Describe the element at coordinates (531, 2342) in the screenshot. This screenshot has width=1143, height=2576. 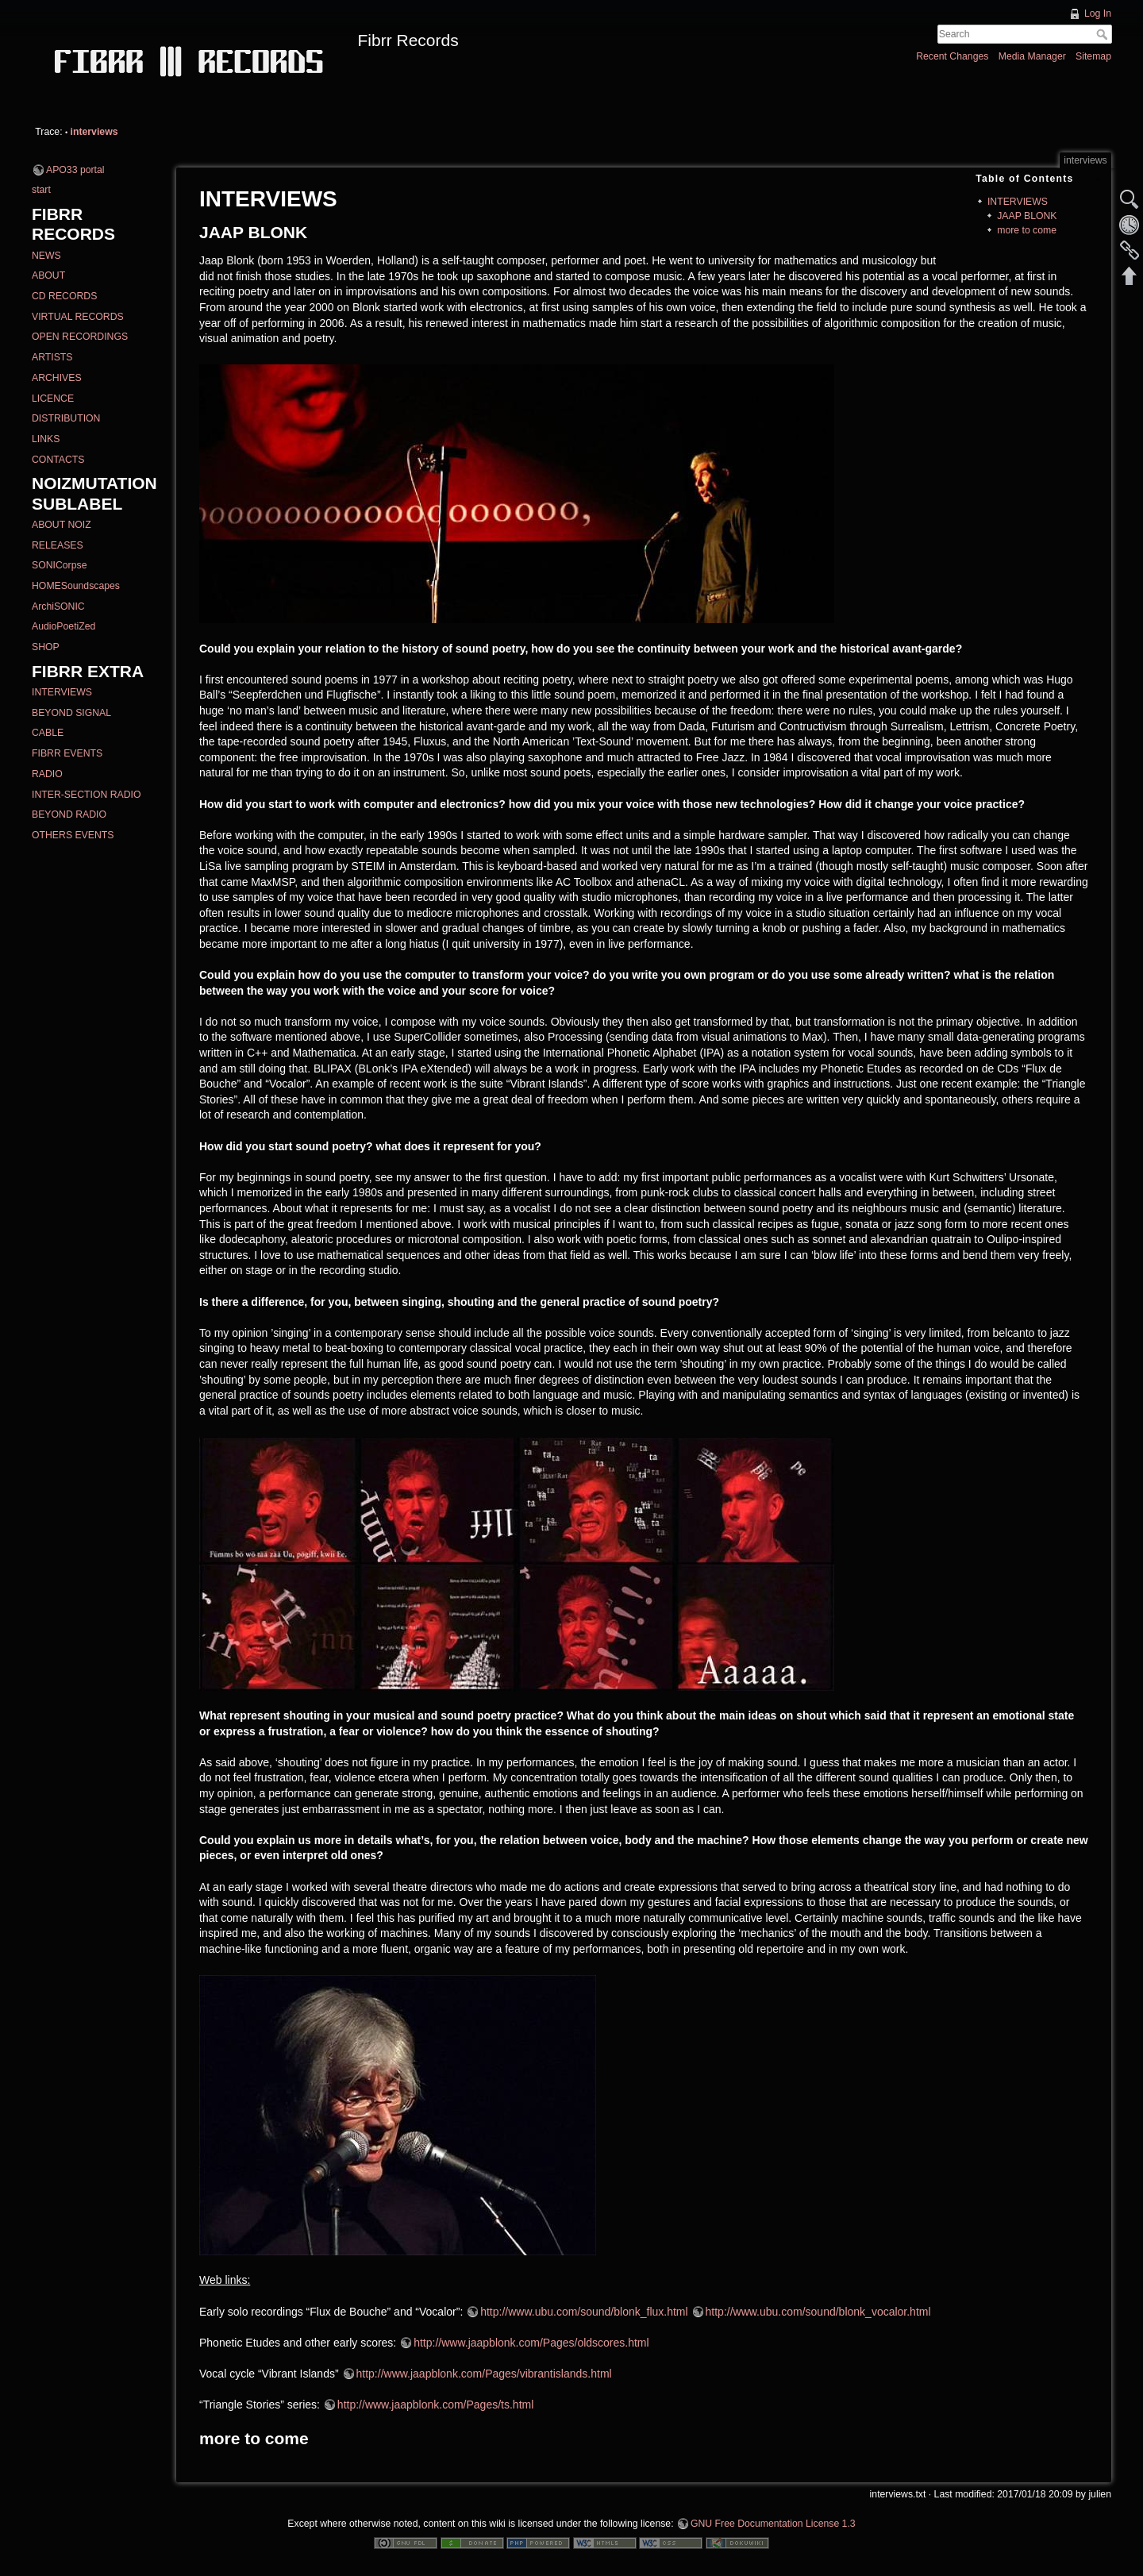
I see `http://www.jaapblonk.com/Pages/oldscores.html` at that location.